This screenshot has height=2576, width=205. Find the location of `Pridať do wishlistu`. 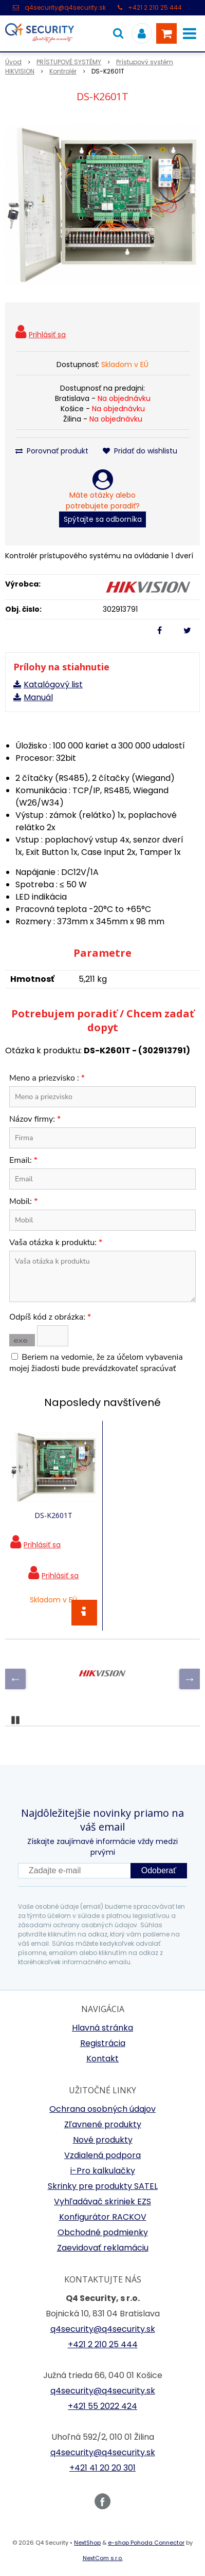

Pridať do wishlistu is located at coordinates (140, 451).